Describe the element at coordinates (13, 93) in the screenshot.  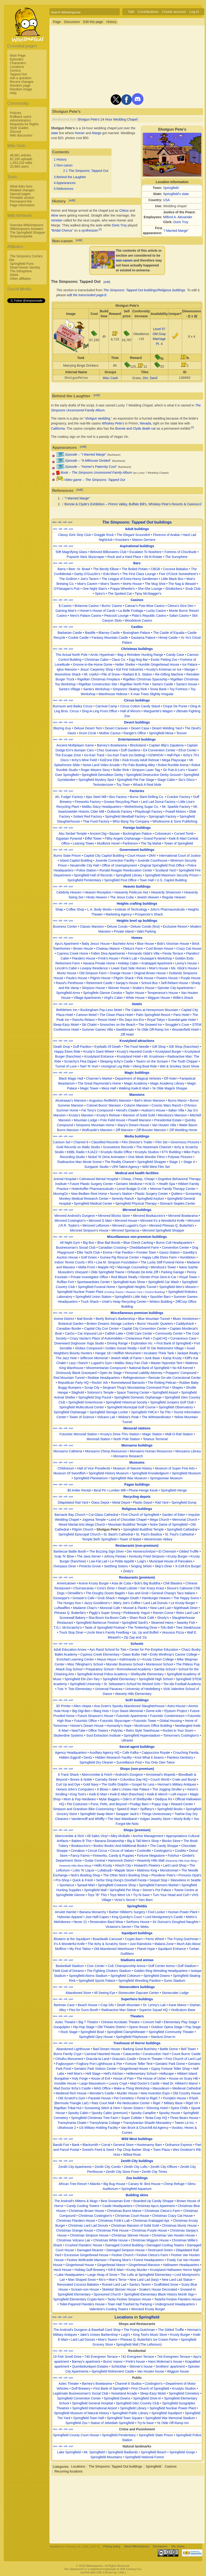
I see `Help` at that location.